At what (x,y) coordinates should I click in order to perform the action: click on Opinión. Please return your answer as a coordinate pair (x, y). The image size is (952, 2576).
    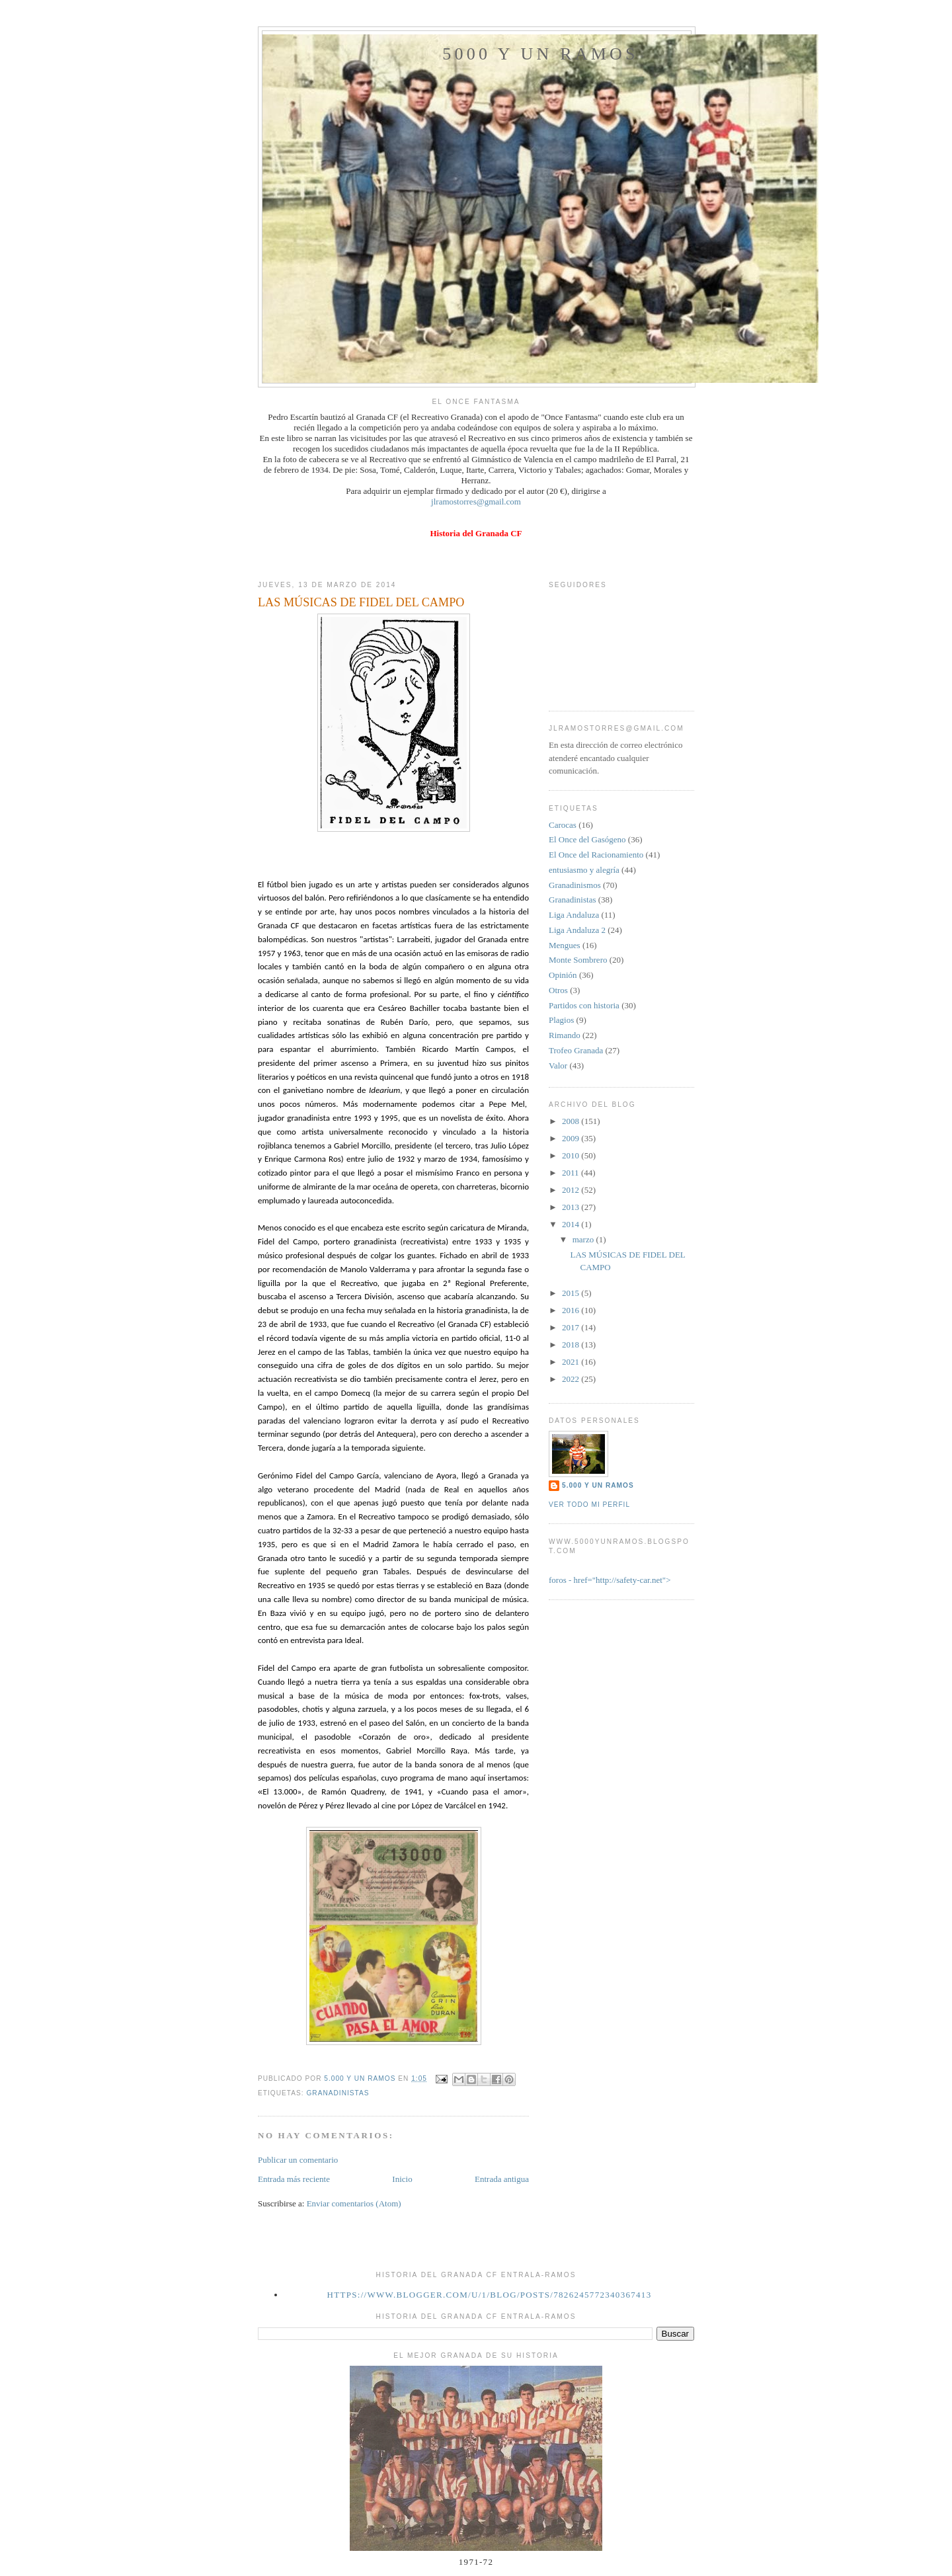
    Looking at the image, I should click on (563, 975).